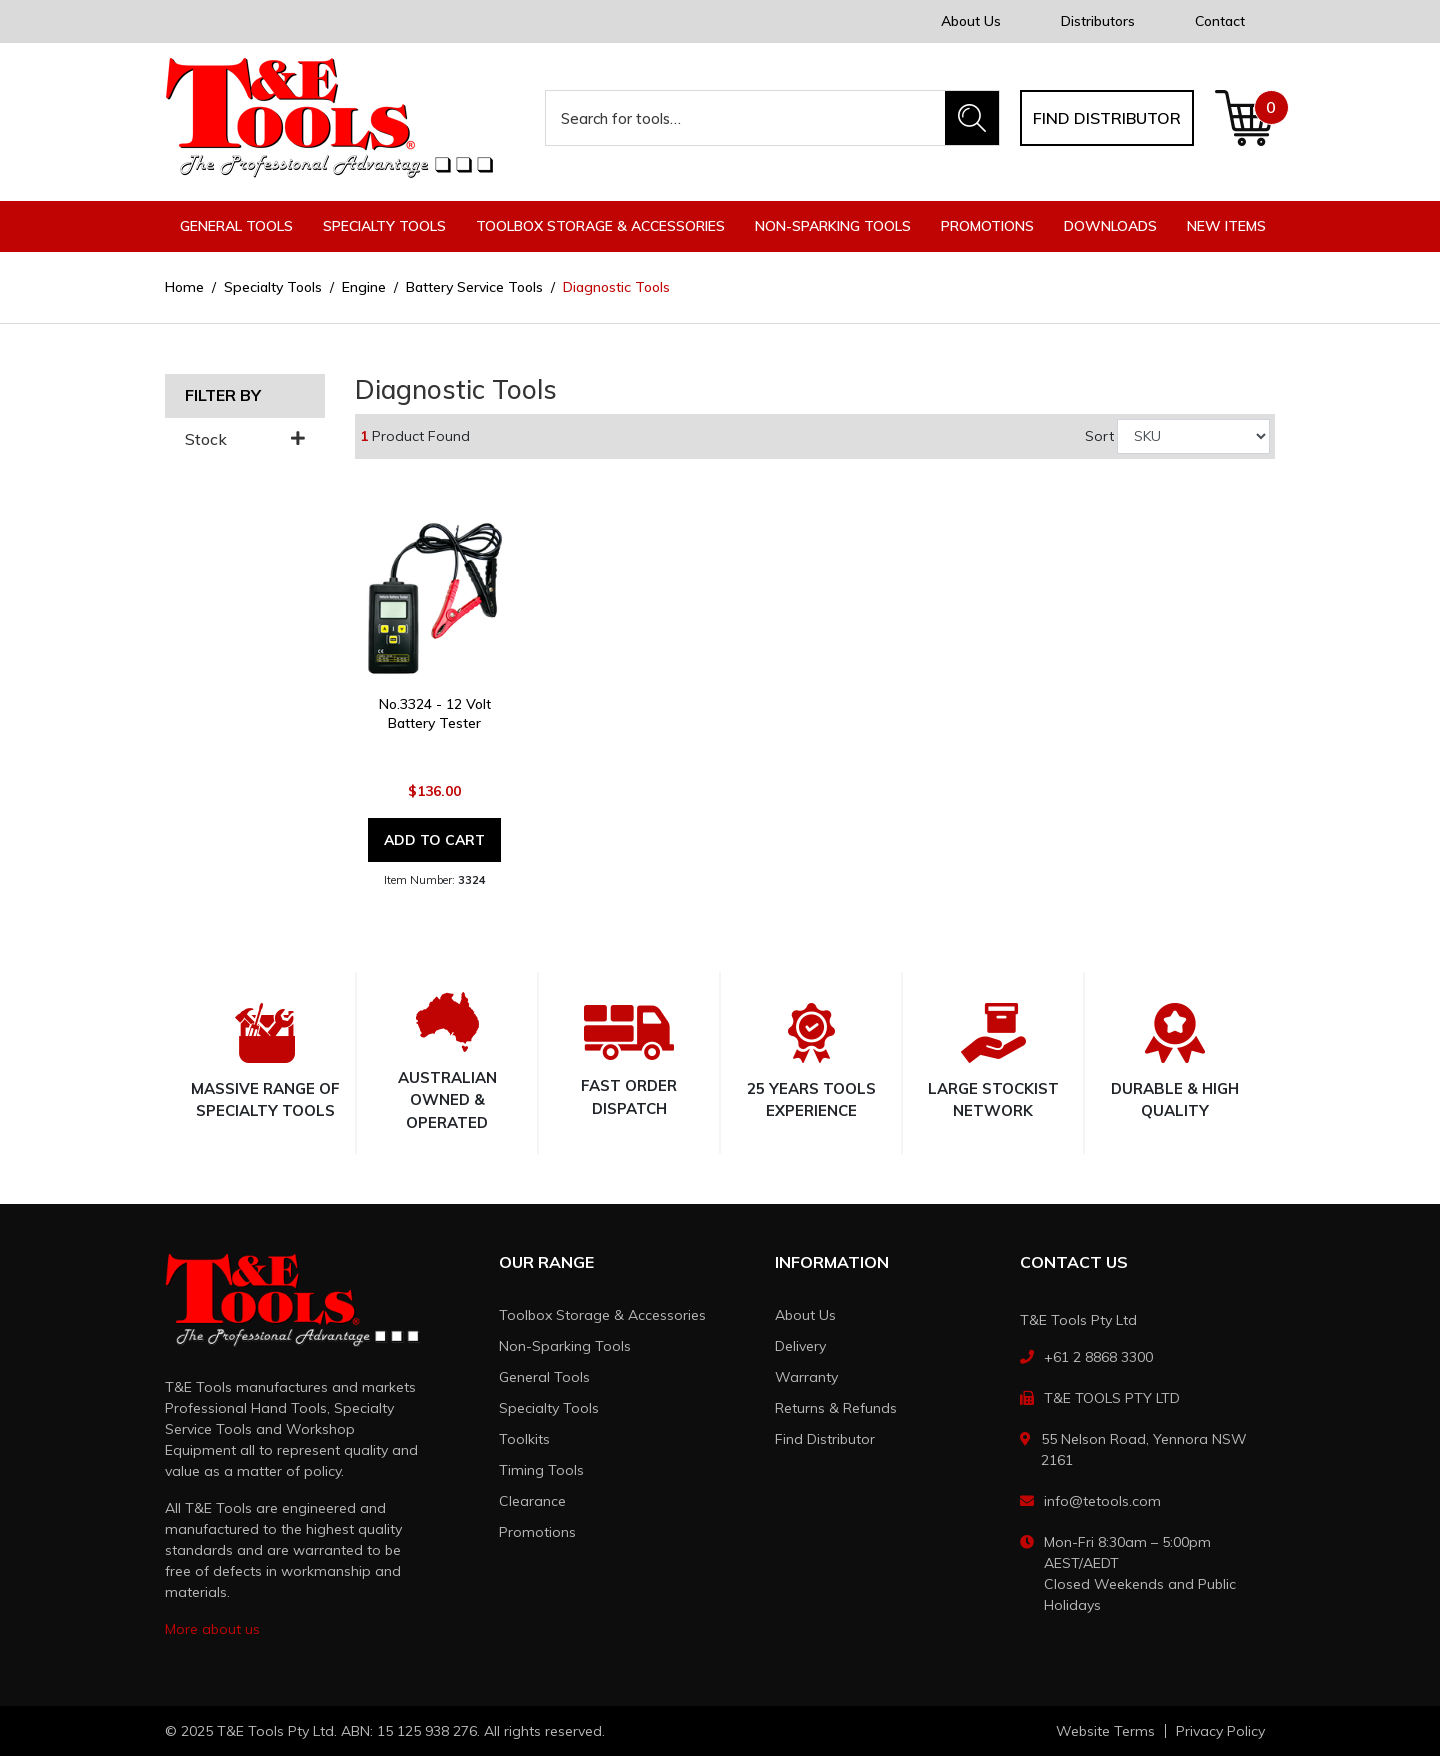 The image size is (1440, 1756). Describe the element at coordinates (1105, 1731) in the screenshot. I see `Website Terms` at that location.